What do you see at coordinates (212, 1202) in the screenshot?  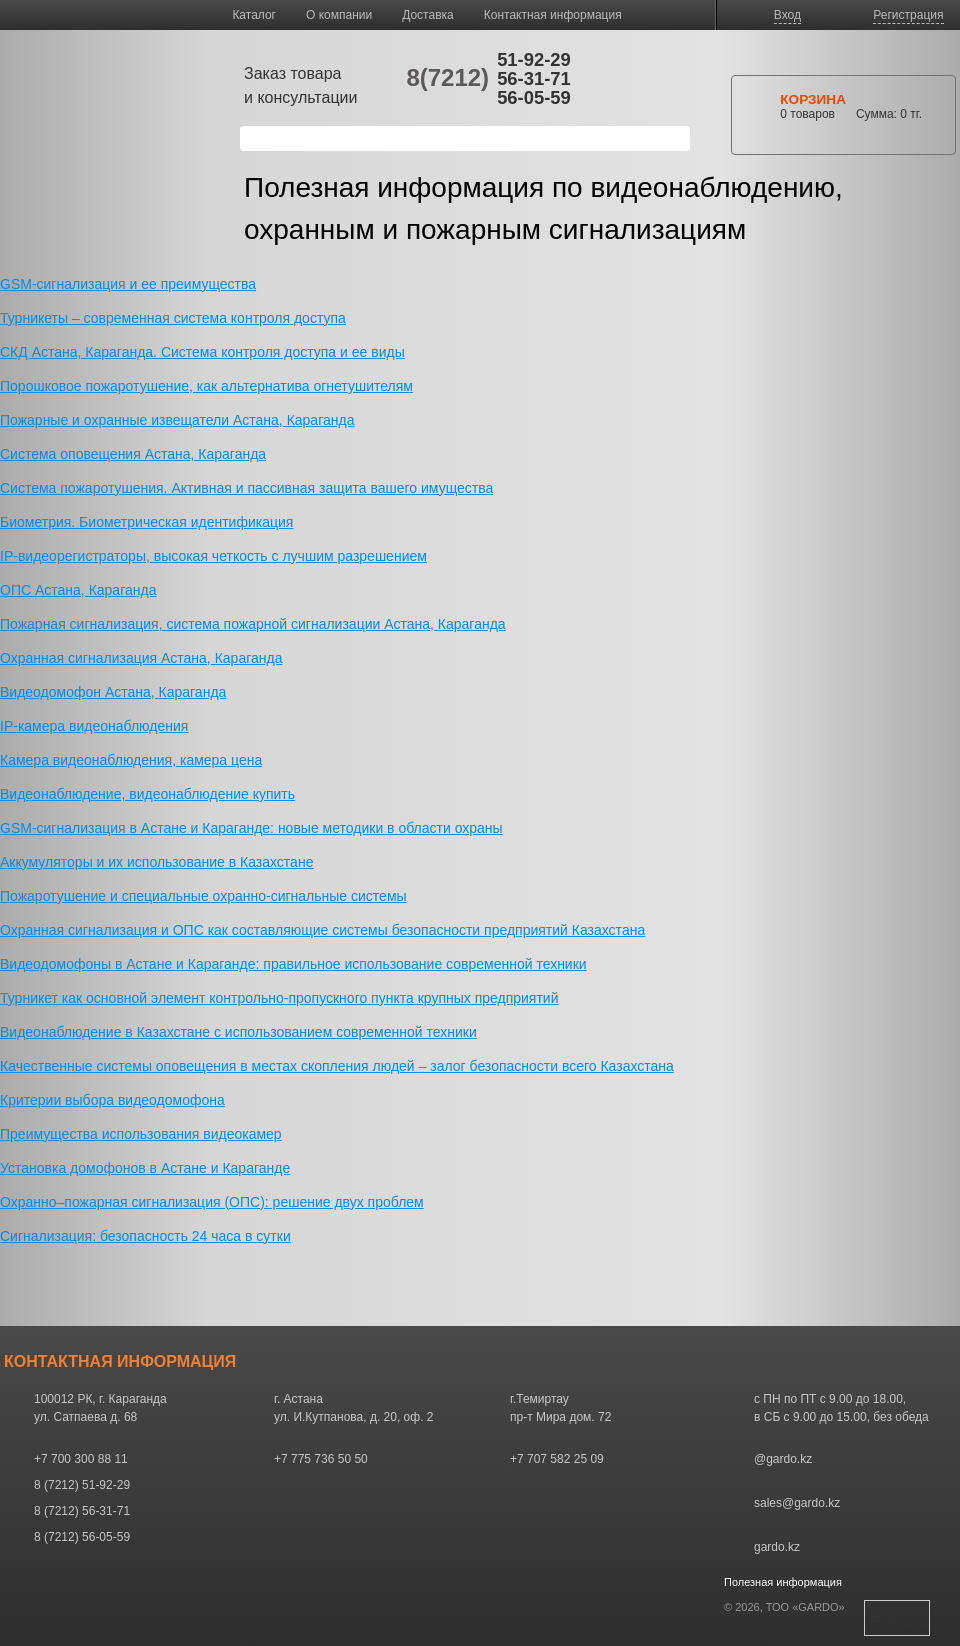 I see `Охранно–пожарная сигнализация (ОПС): решение двух проблем` at bounding box center [212, 1202].